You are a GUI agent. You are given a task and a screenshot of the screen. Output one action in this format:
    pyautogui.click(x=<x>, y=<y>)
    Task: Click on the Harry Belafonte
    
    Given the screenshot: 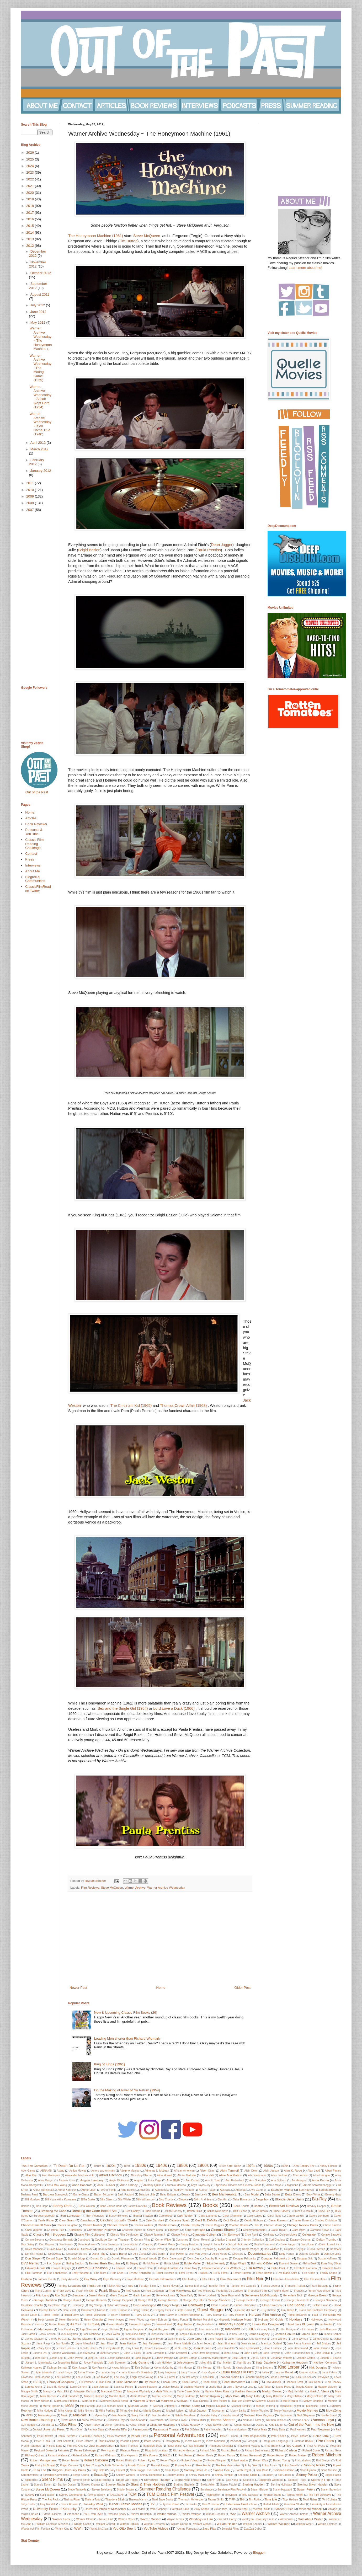 What is the action you would take?
    pyautogui.click(x=120, y=2314)
    